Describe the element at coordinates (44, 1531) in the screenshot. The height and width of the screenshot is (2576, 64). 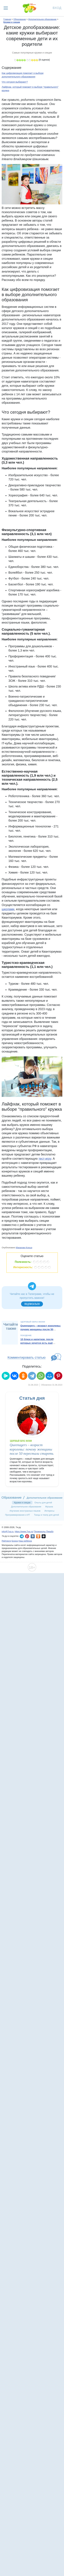
I see `Промокоды Пикабу` at that location.